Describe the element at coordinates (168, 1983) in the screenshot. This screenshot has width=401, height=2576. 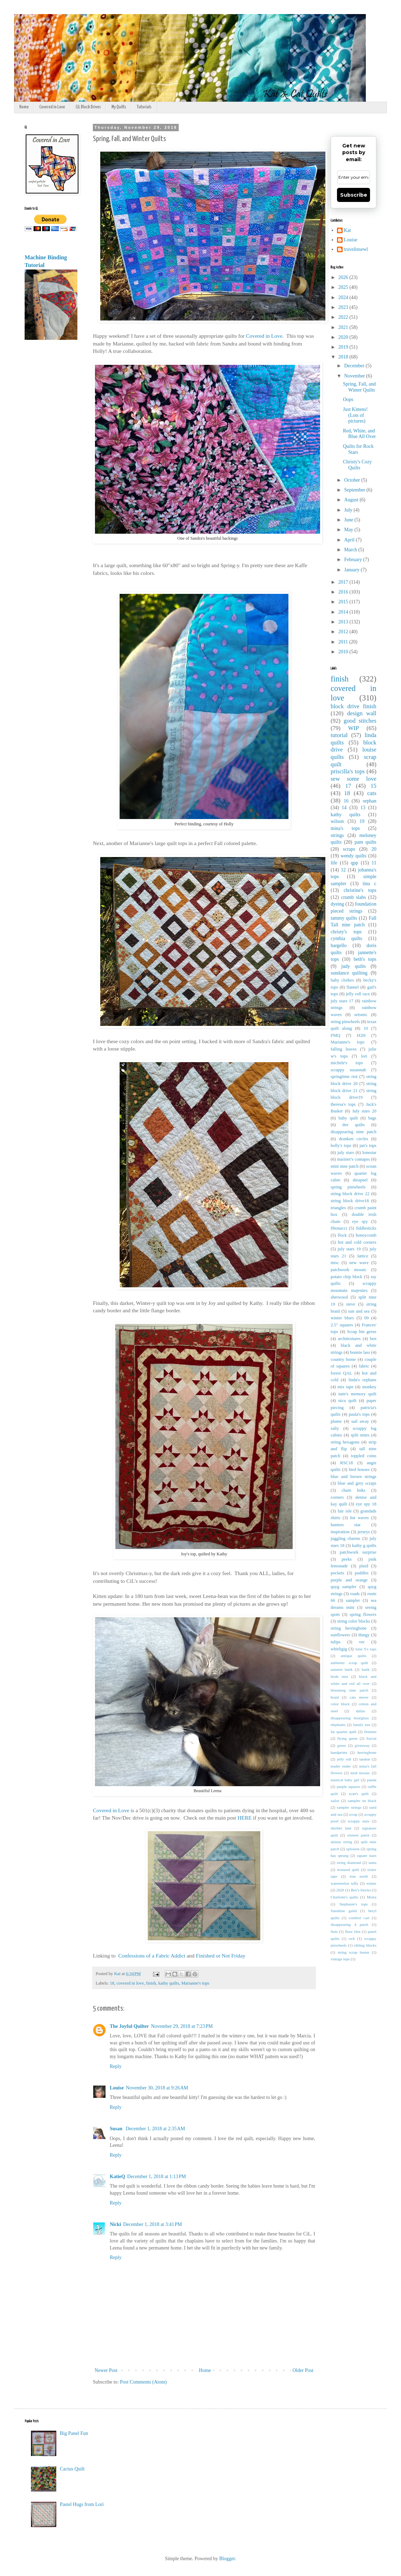
I see `kathy quilts` at that location.